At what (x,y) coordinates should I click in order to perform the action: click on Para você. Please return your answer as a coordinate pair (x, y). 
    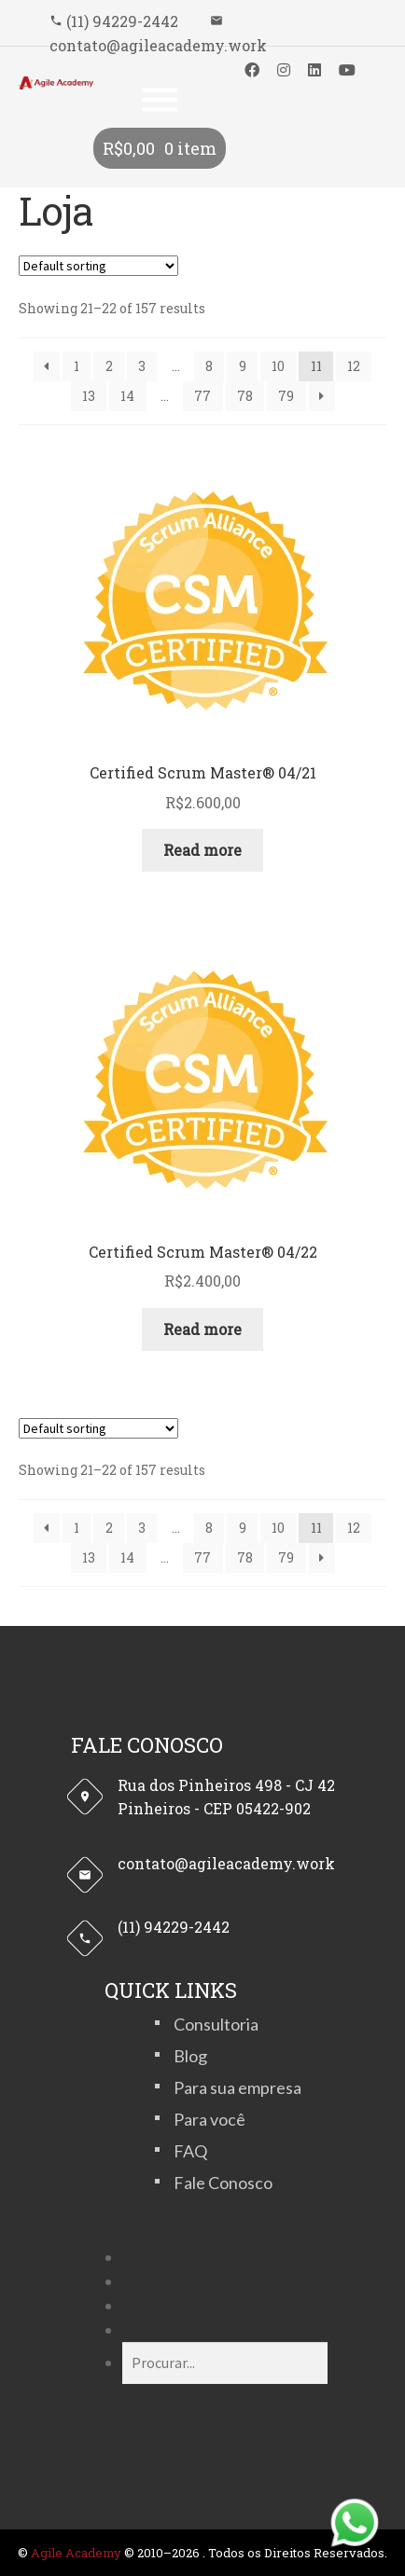
    Looking at the image, I should click on (209, 2119).